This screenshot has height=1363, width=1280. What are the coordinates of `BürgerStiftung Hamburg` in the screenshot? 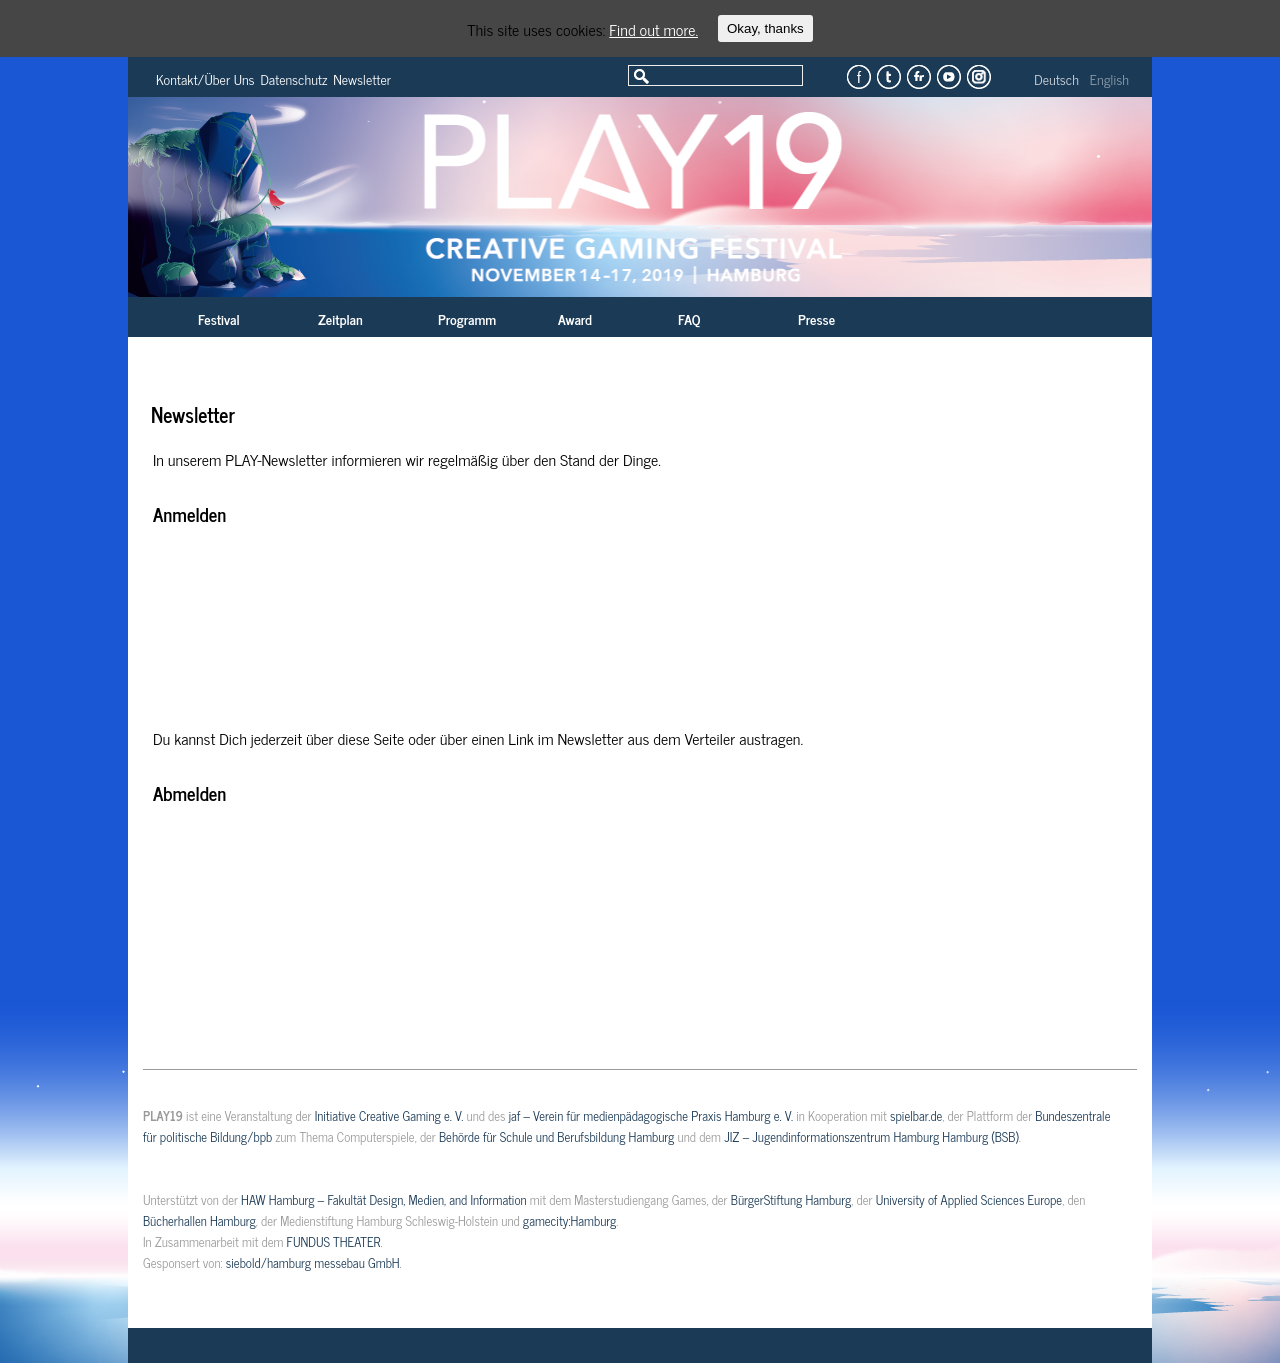 It's located at (791, 1199).